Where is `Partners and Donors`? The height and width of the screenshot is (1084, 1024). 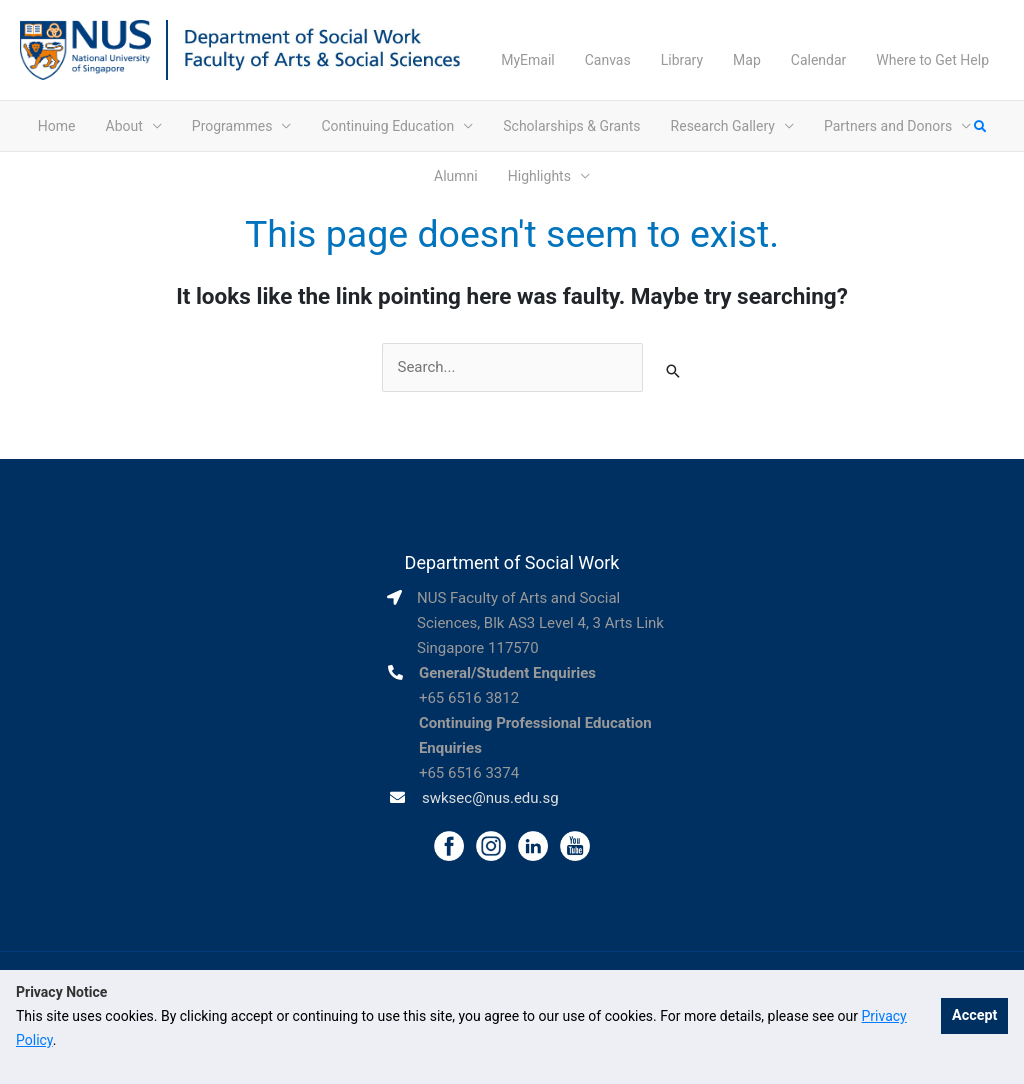 Partners and Donors is located at coordinates (888, 126).